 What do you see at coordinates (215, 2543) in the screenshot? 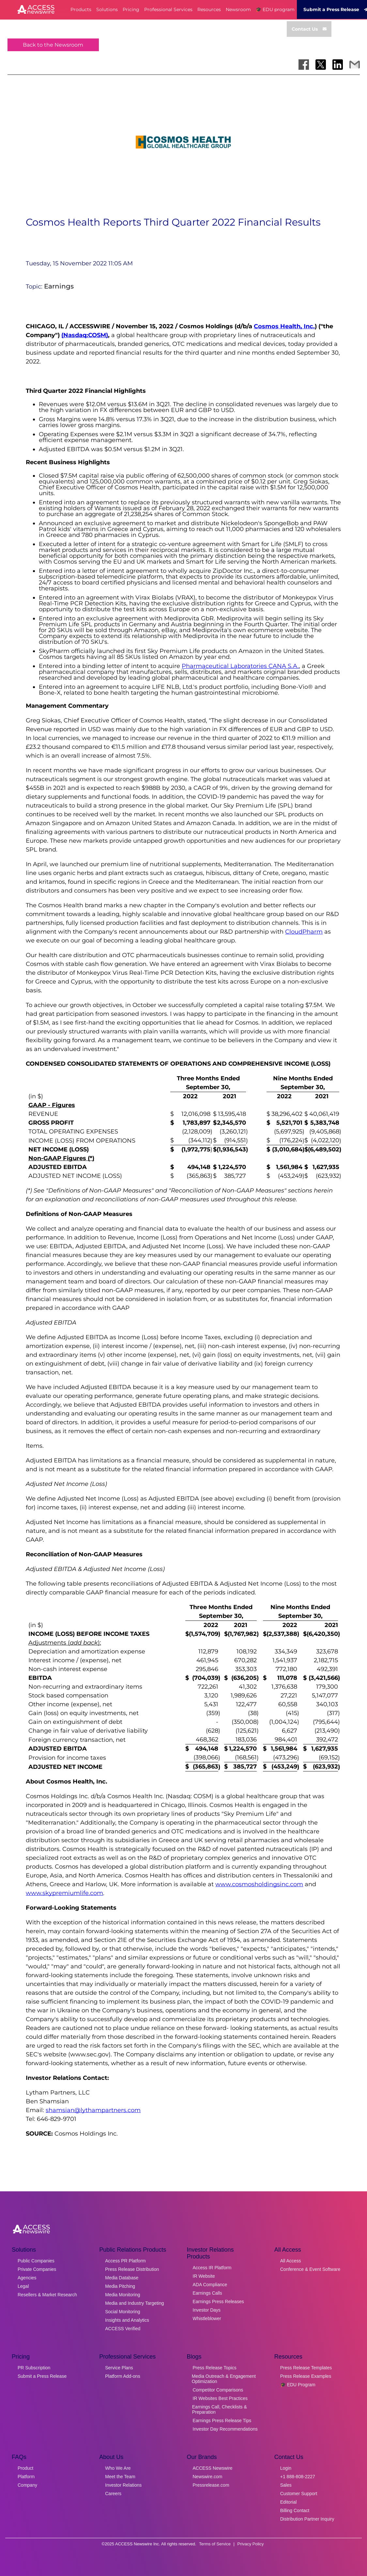
I see `Terms of Service` at bounding box center [215, 2543].